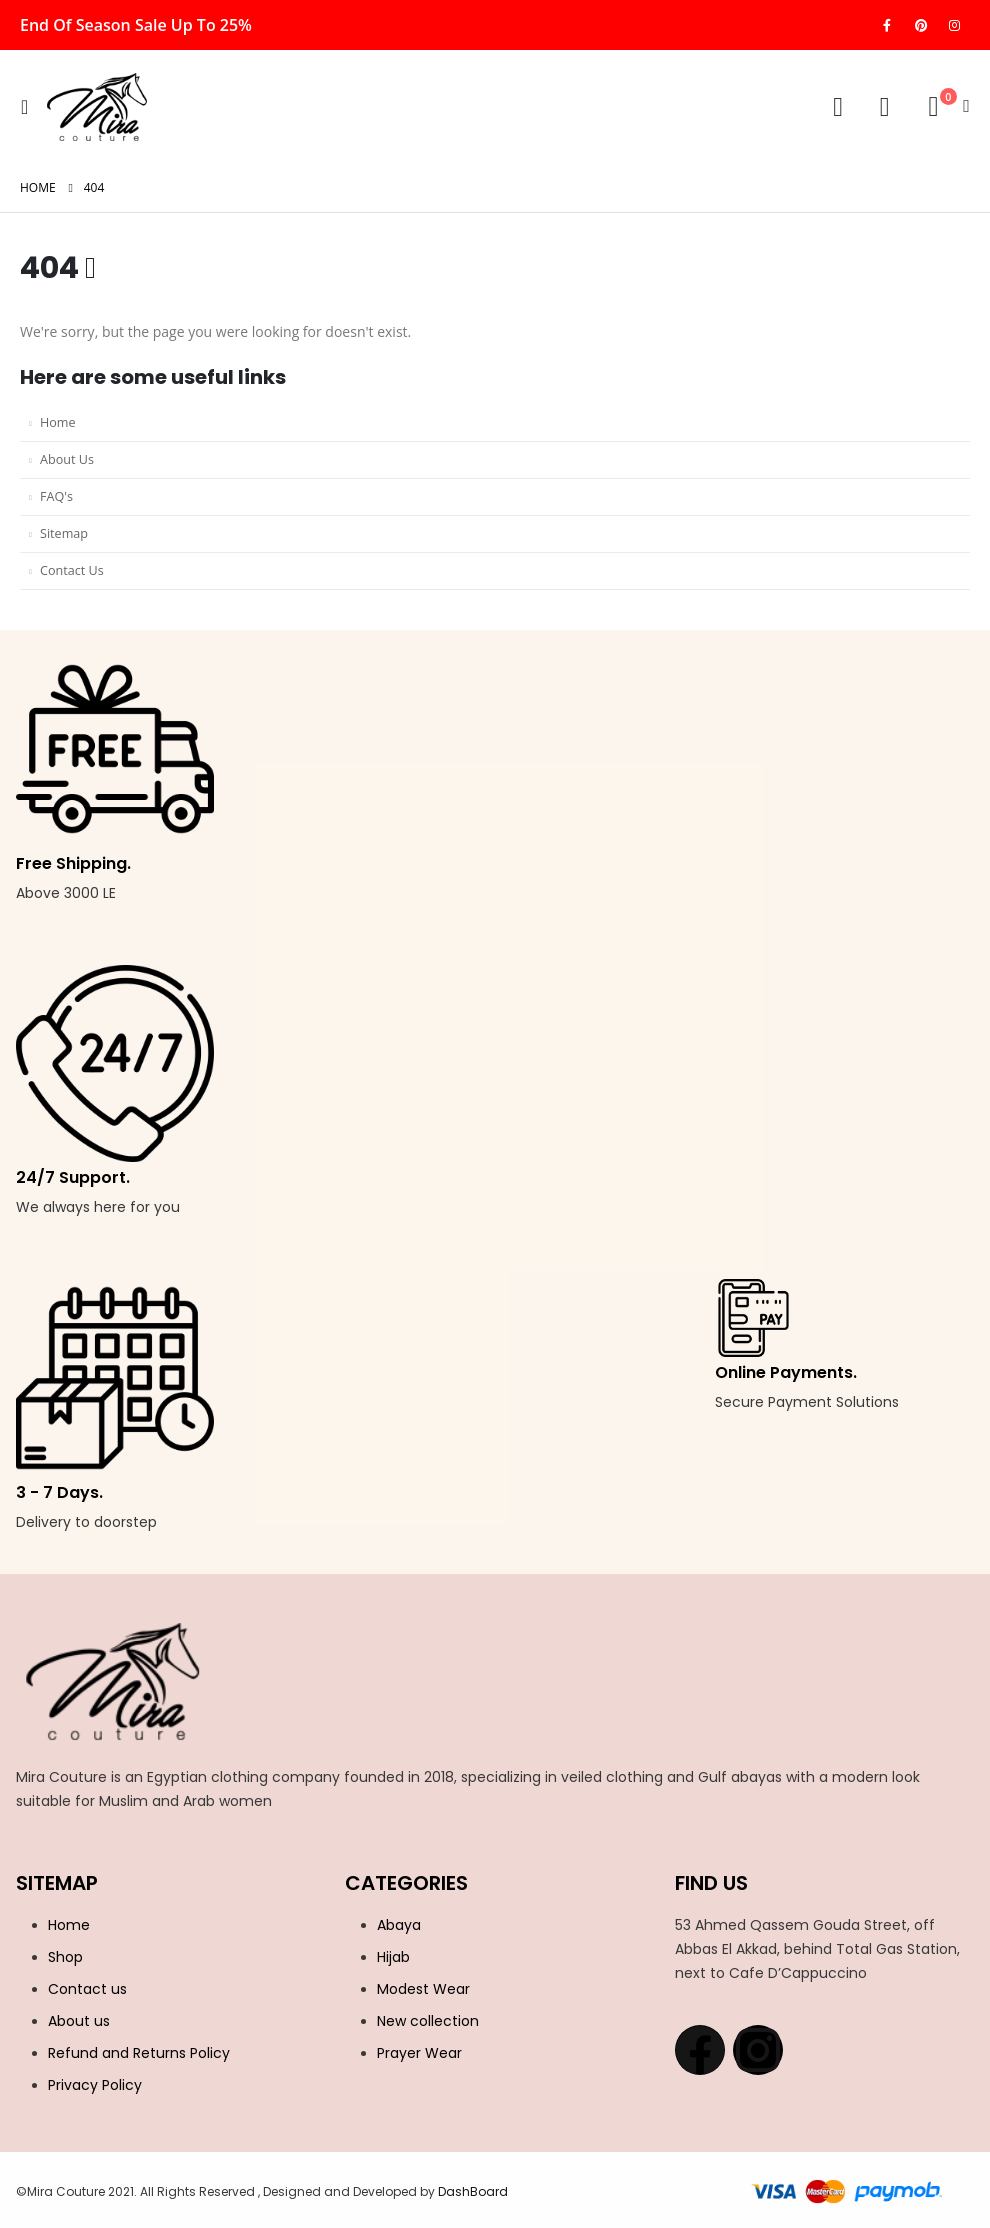 The image size is (990, 2228). What do you see at coordinates (30, 107) in the screenshot?
I see `[button]` at bounding box center [30, 107].